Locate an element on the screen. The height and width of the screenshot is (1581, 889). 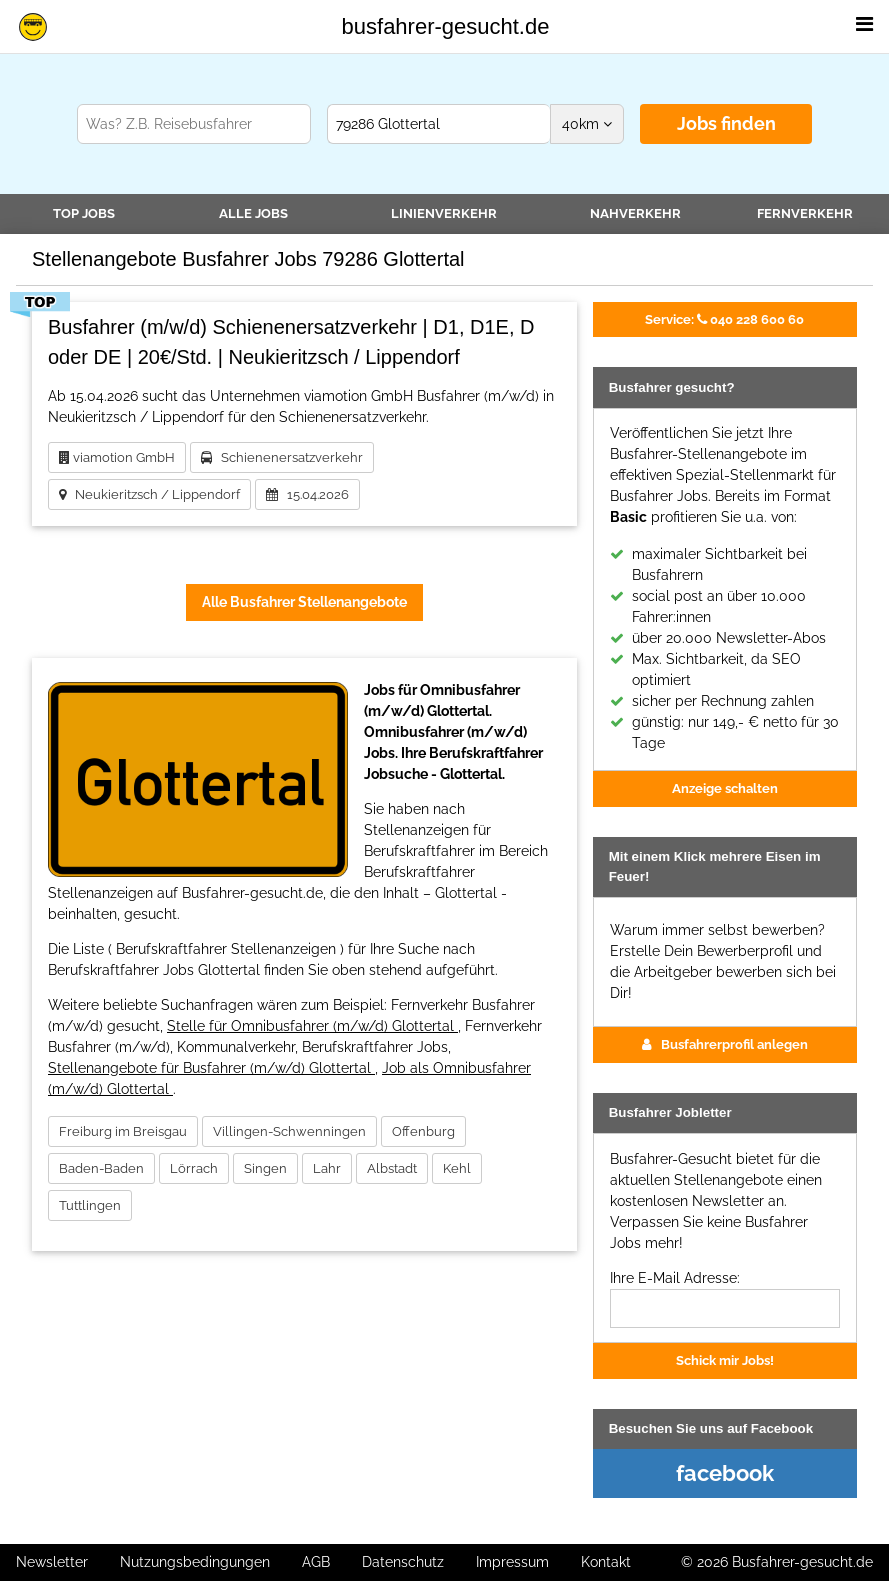
busfahrer-gesucht.de is located at coordinates (446, 26).